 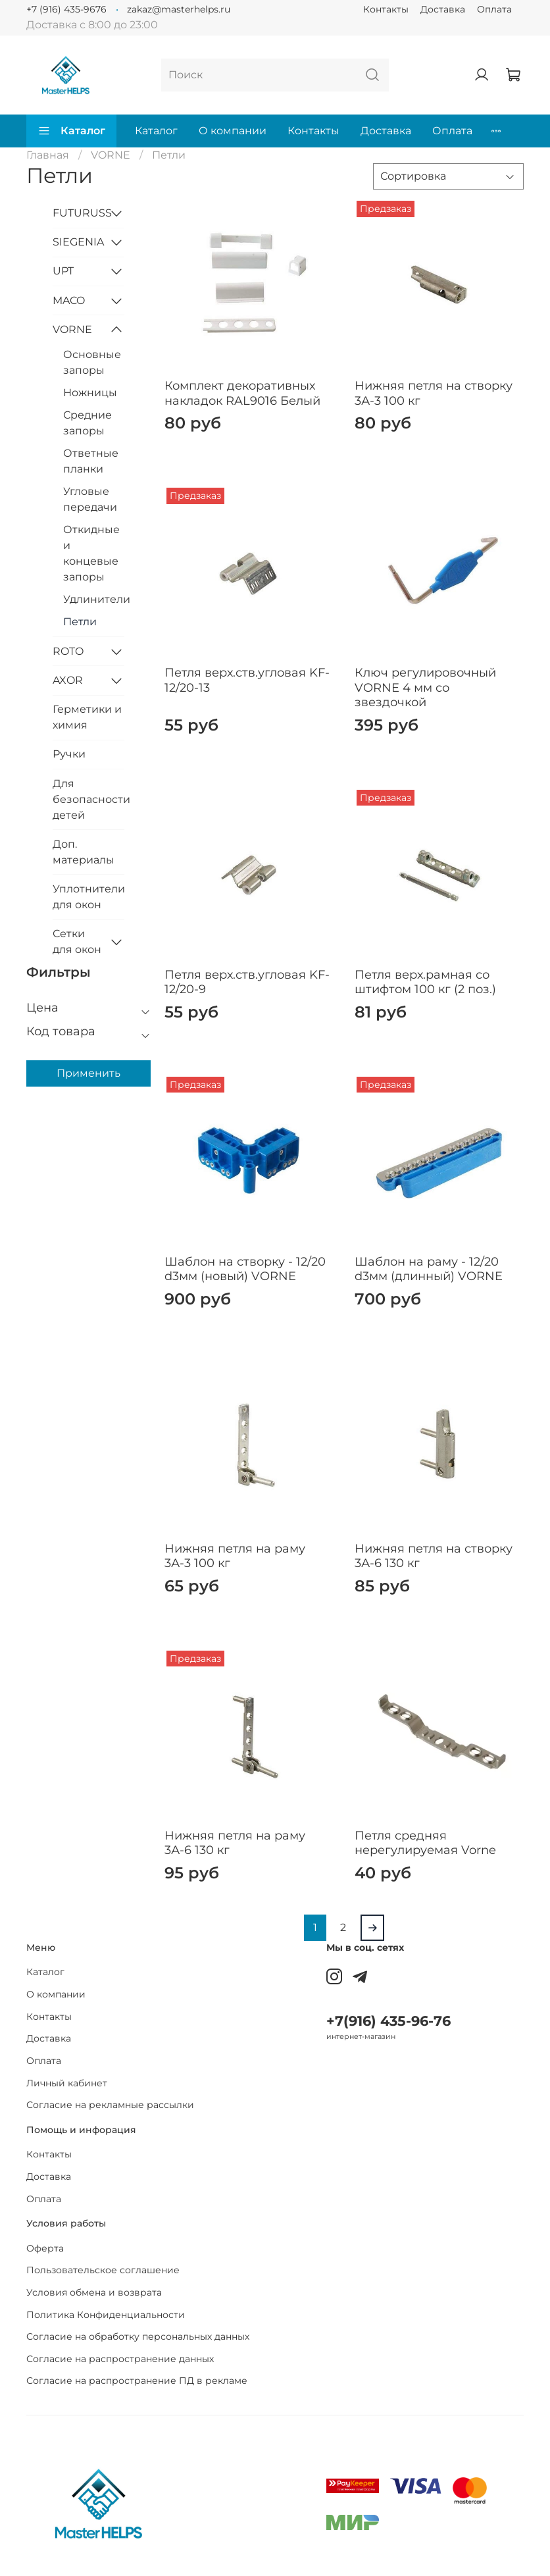 I want to click on UPT, so click(x=63, y=271).